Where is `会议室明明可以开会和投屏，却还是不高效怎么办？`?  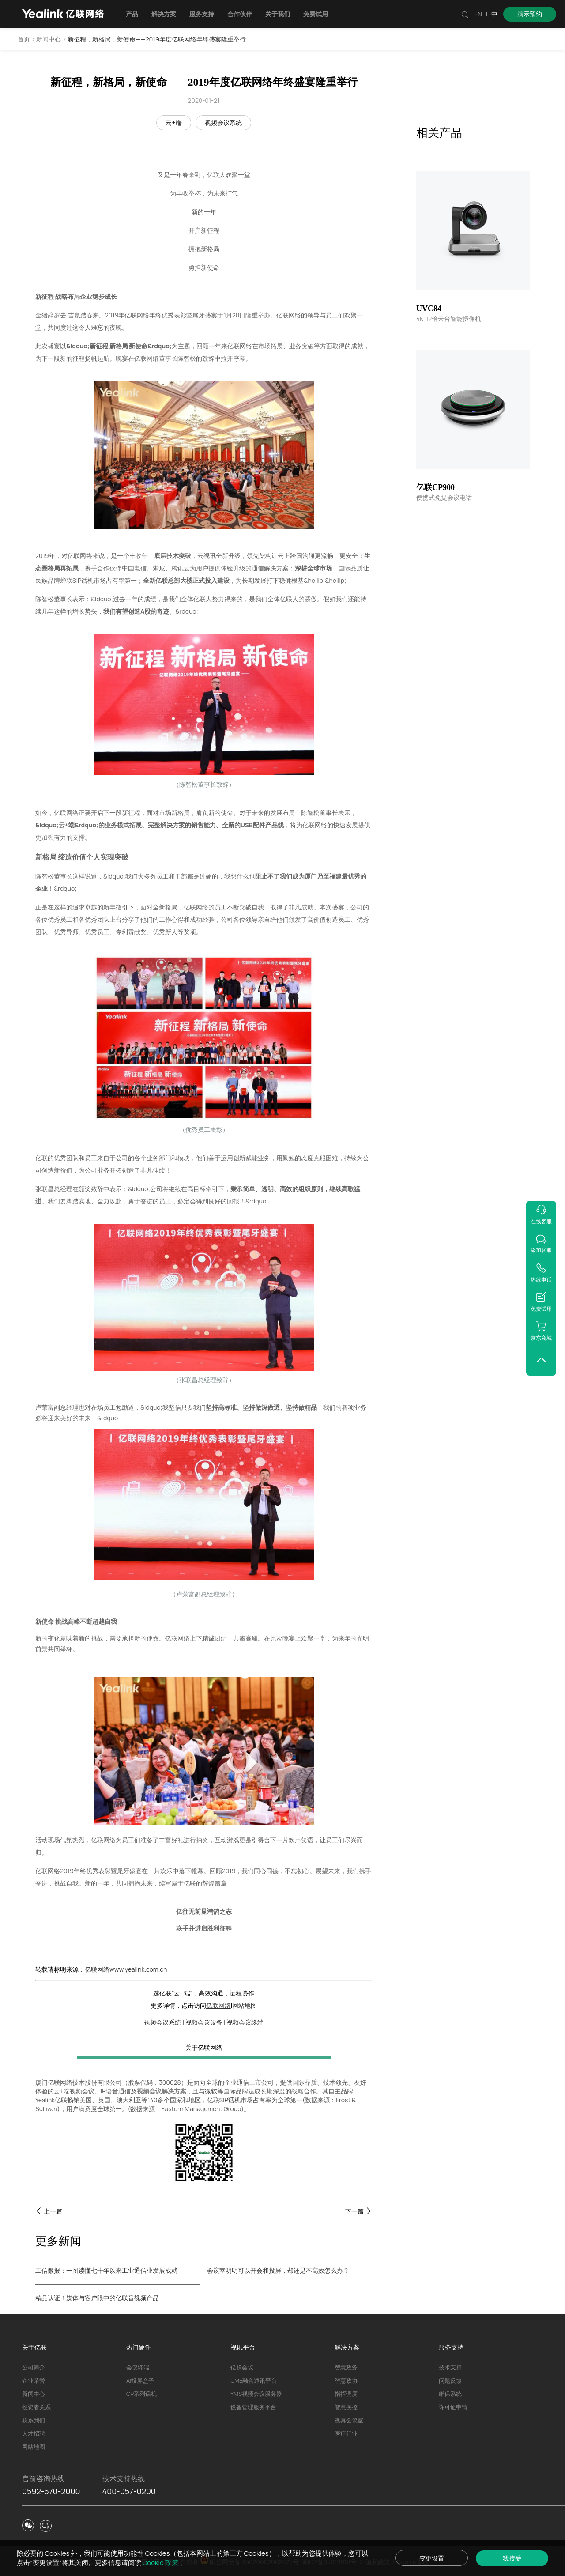 会议室明明可以开会和投屏，却还是不高效怎么办？ is located at coordinates (278, 2270).